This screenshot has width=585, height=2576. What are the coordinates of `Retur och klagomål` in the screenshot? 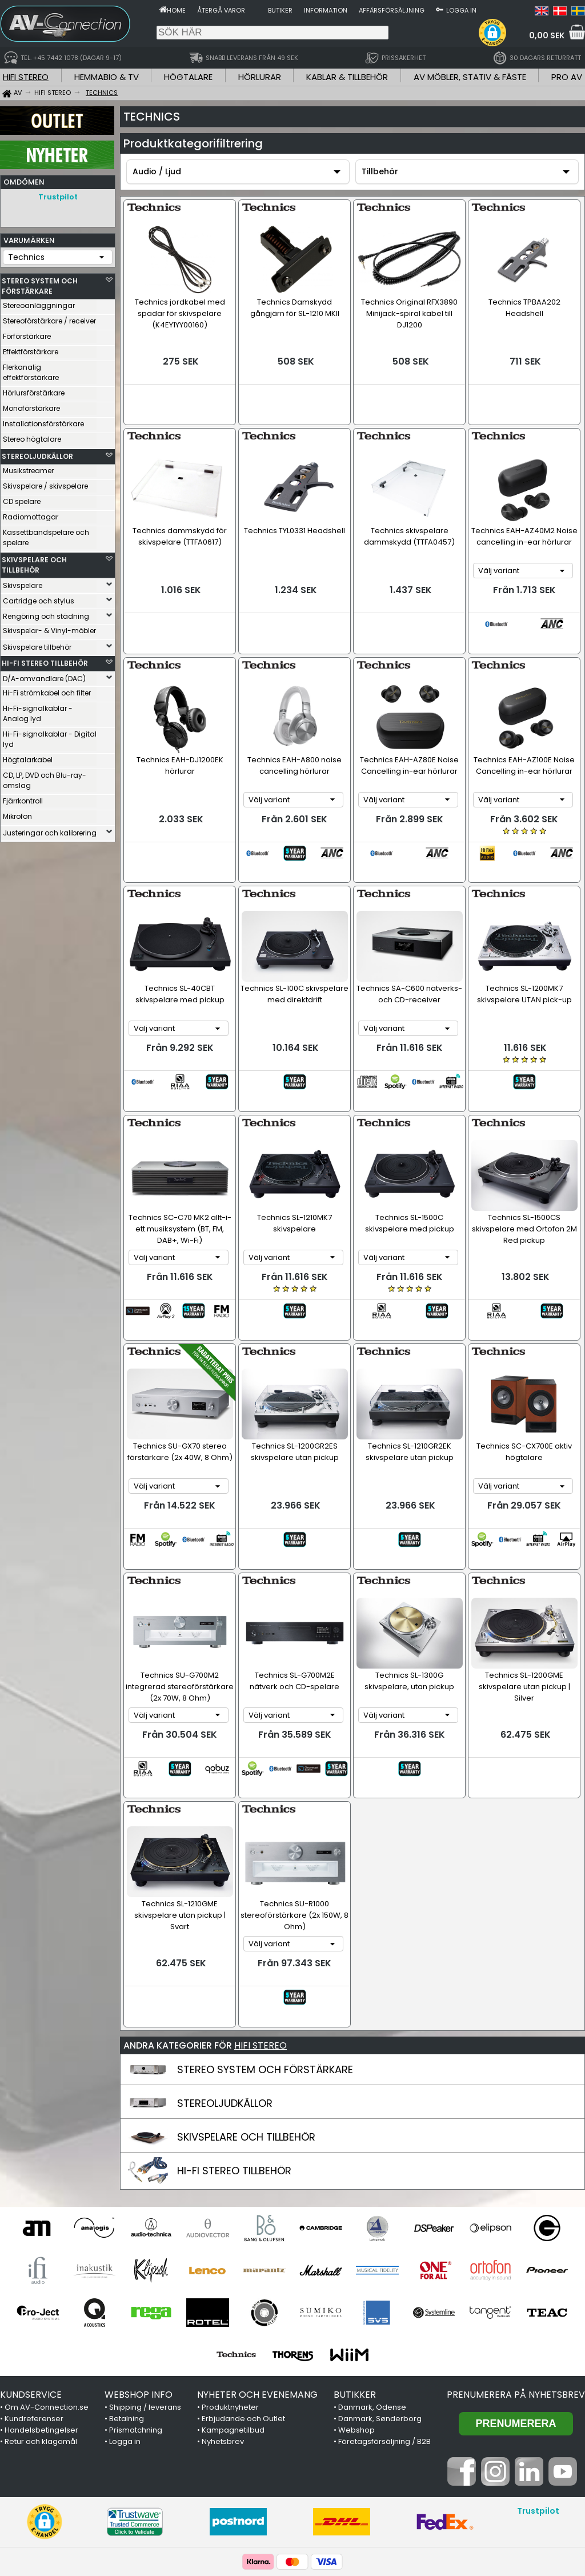 It's located at (41, 2297).